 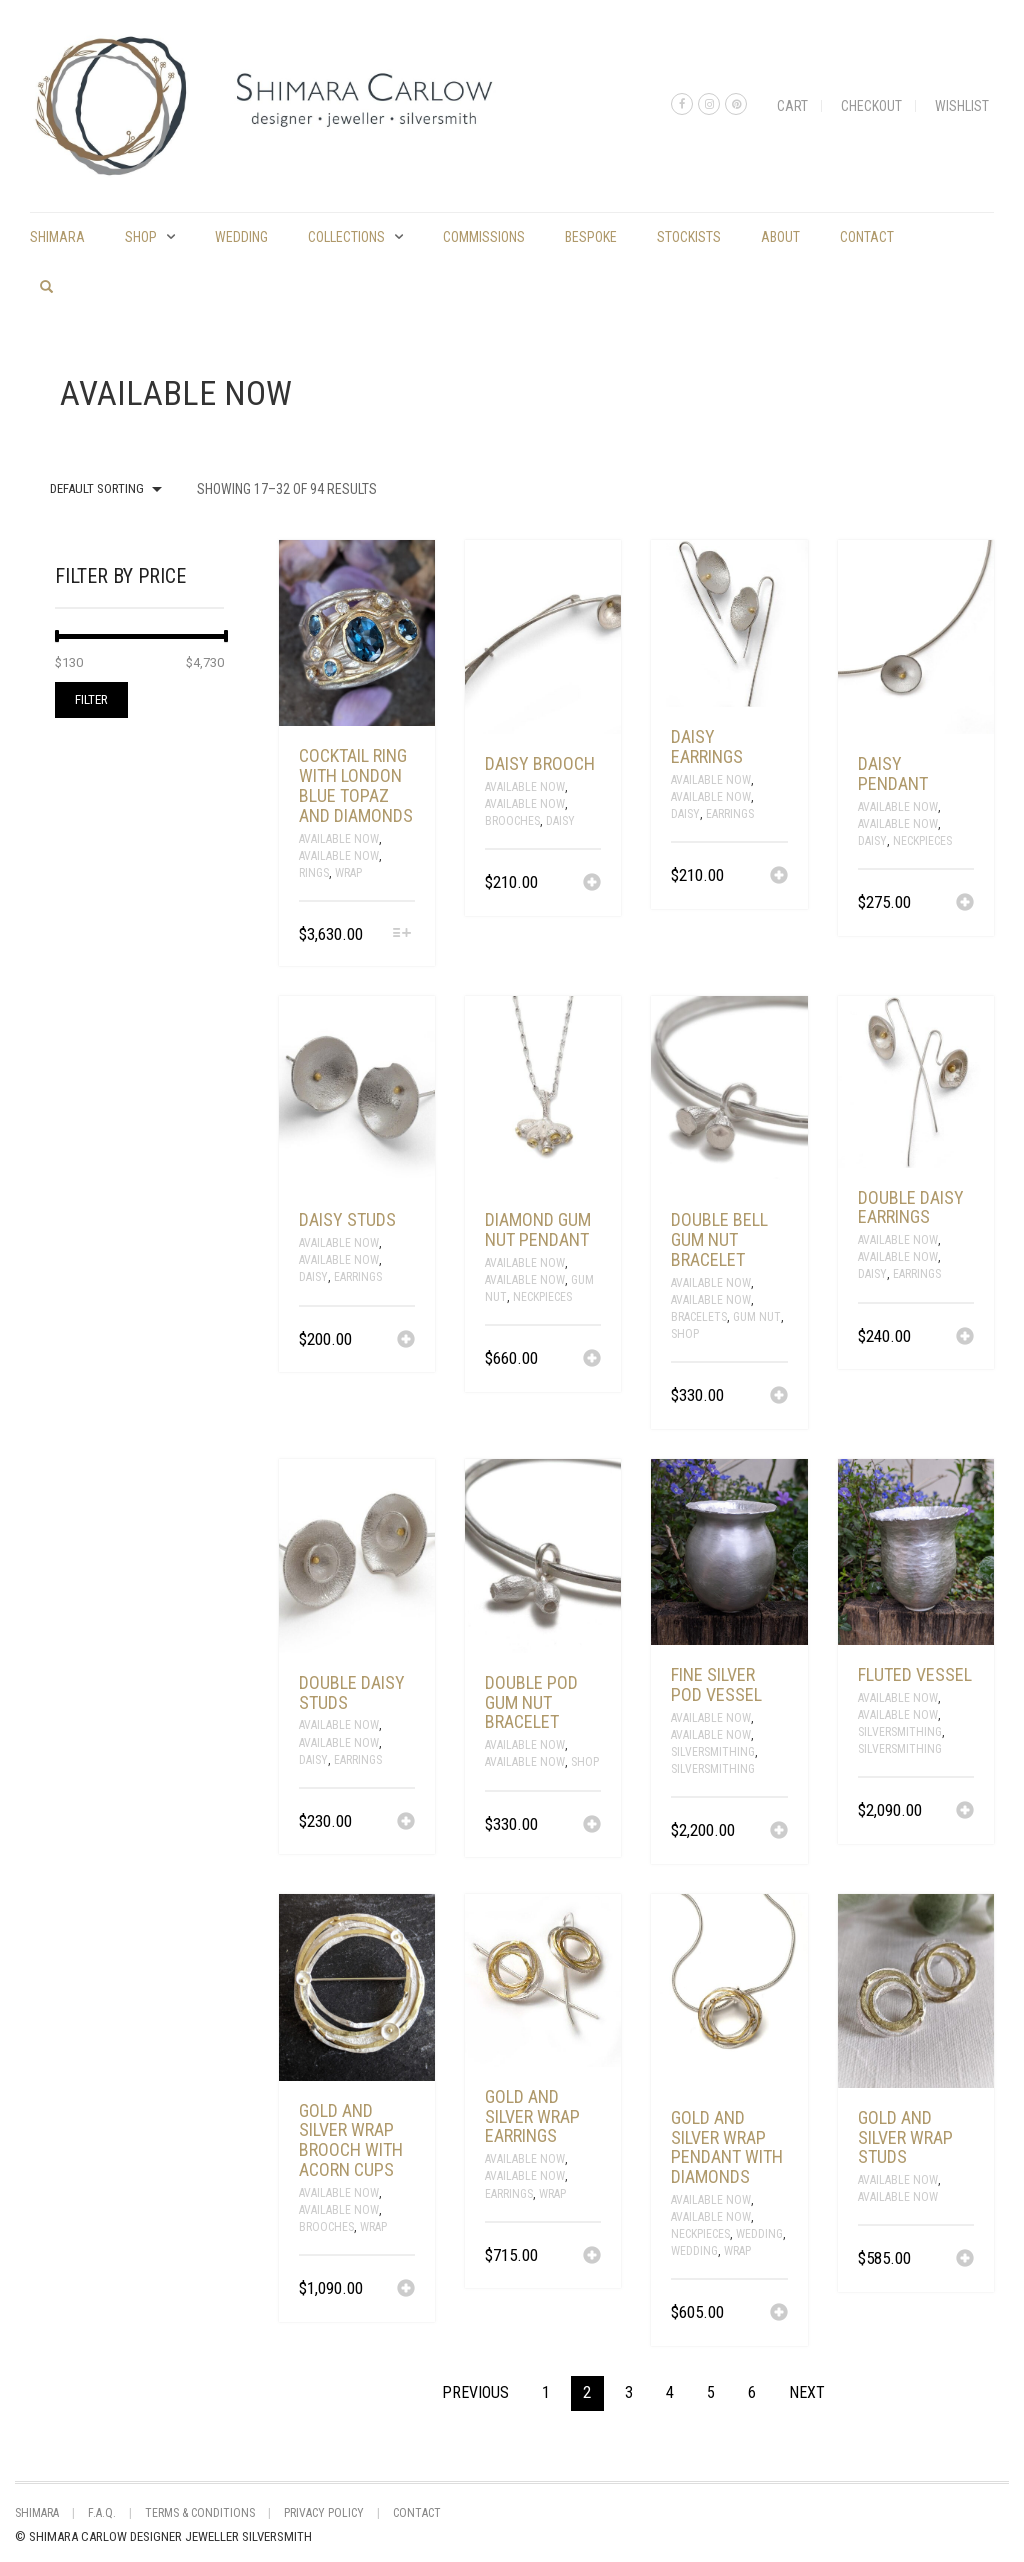 What do you see at coordinates (965, 2260) in the screenshot?
I see `[Add “gold and silver wrap studs” to your cart]` at bounding box center [965, 2260].